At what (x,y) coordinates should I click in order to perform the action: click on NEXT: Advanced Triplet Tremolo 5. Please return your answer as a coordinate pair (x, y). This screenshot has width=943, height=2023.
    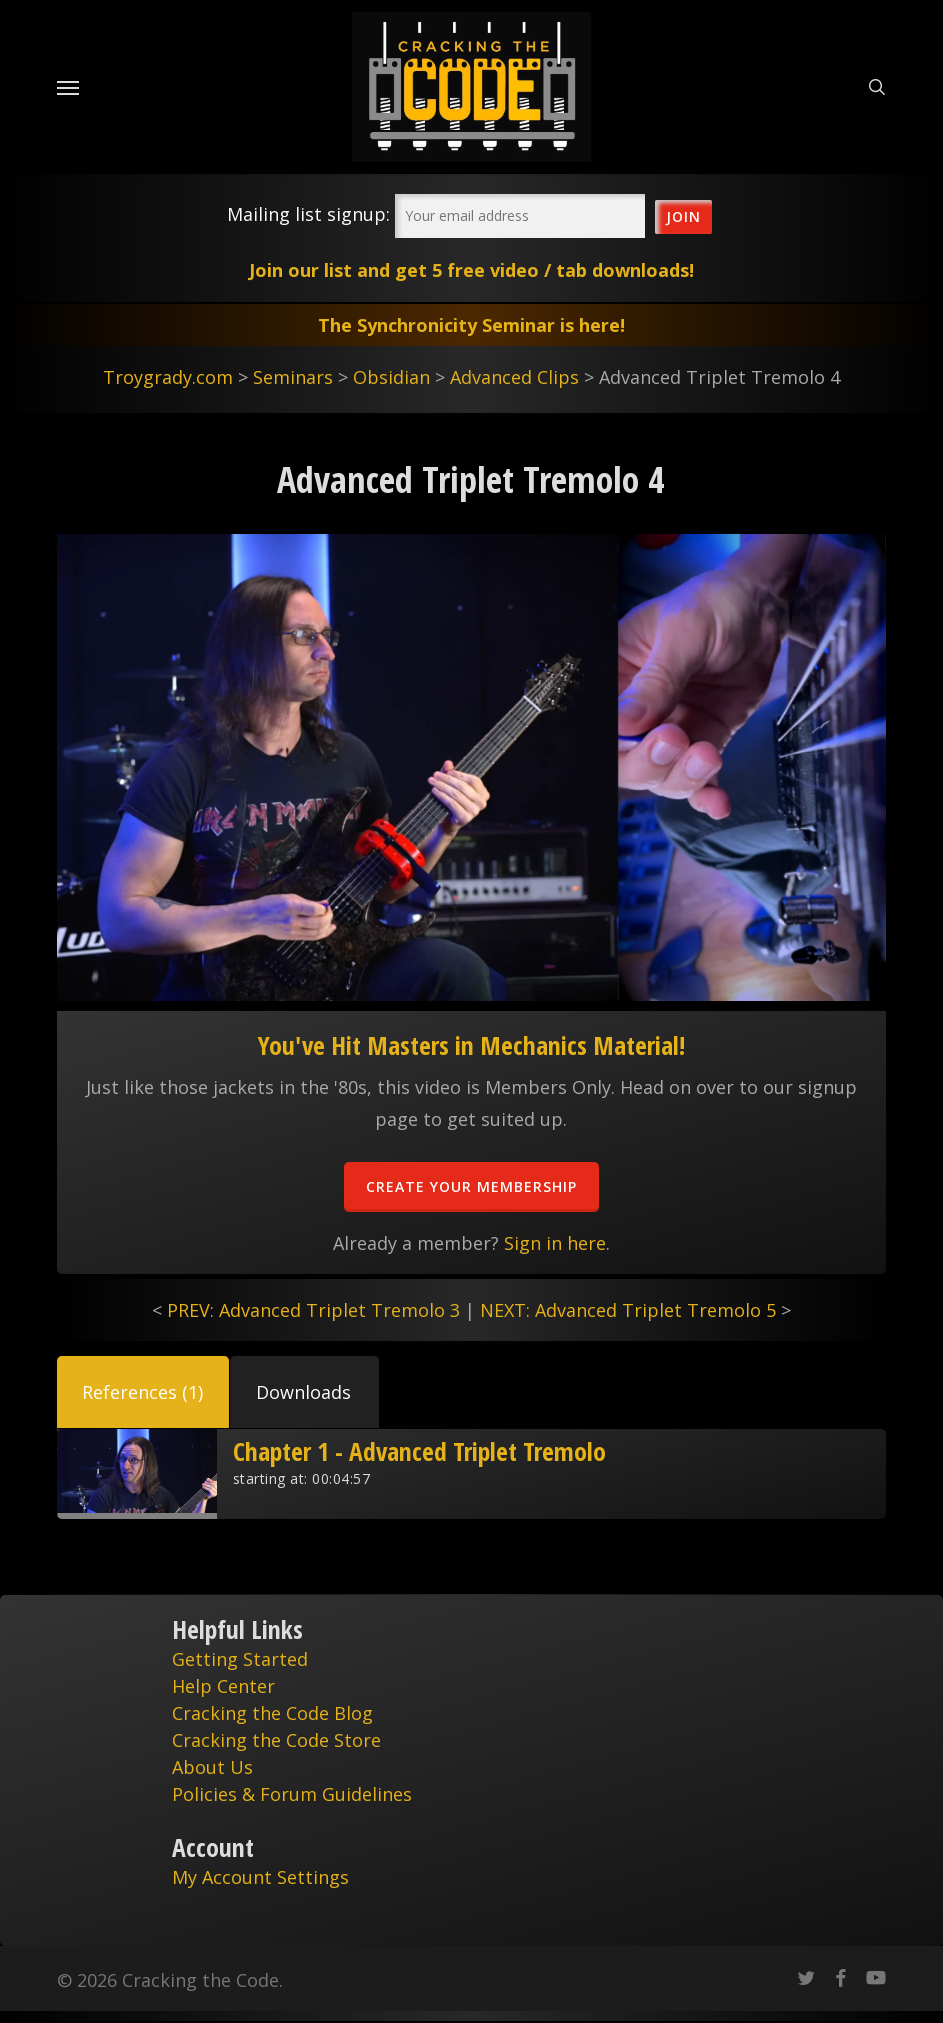
    Looking at the image, I should click on (628, 1310).